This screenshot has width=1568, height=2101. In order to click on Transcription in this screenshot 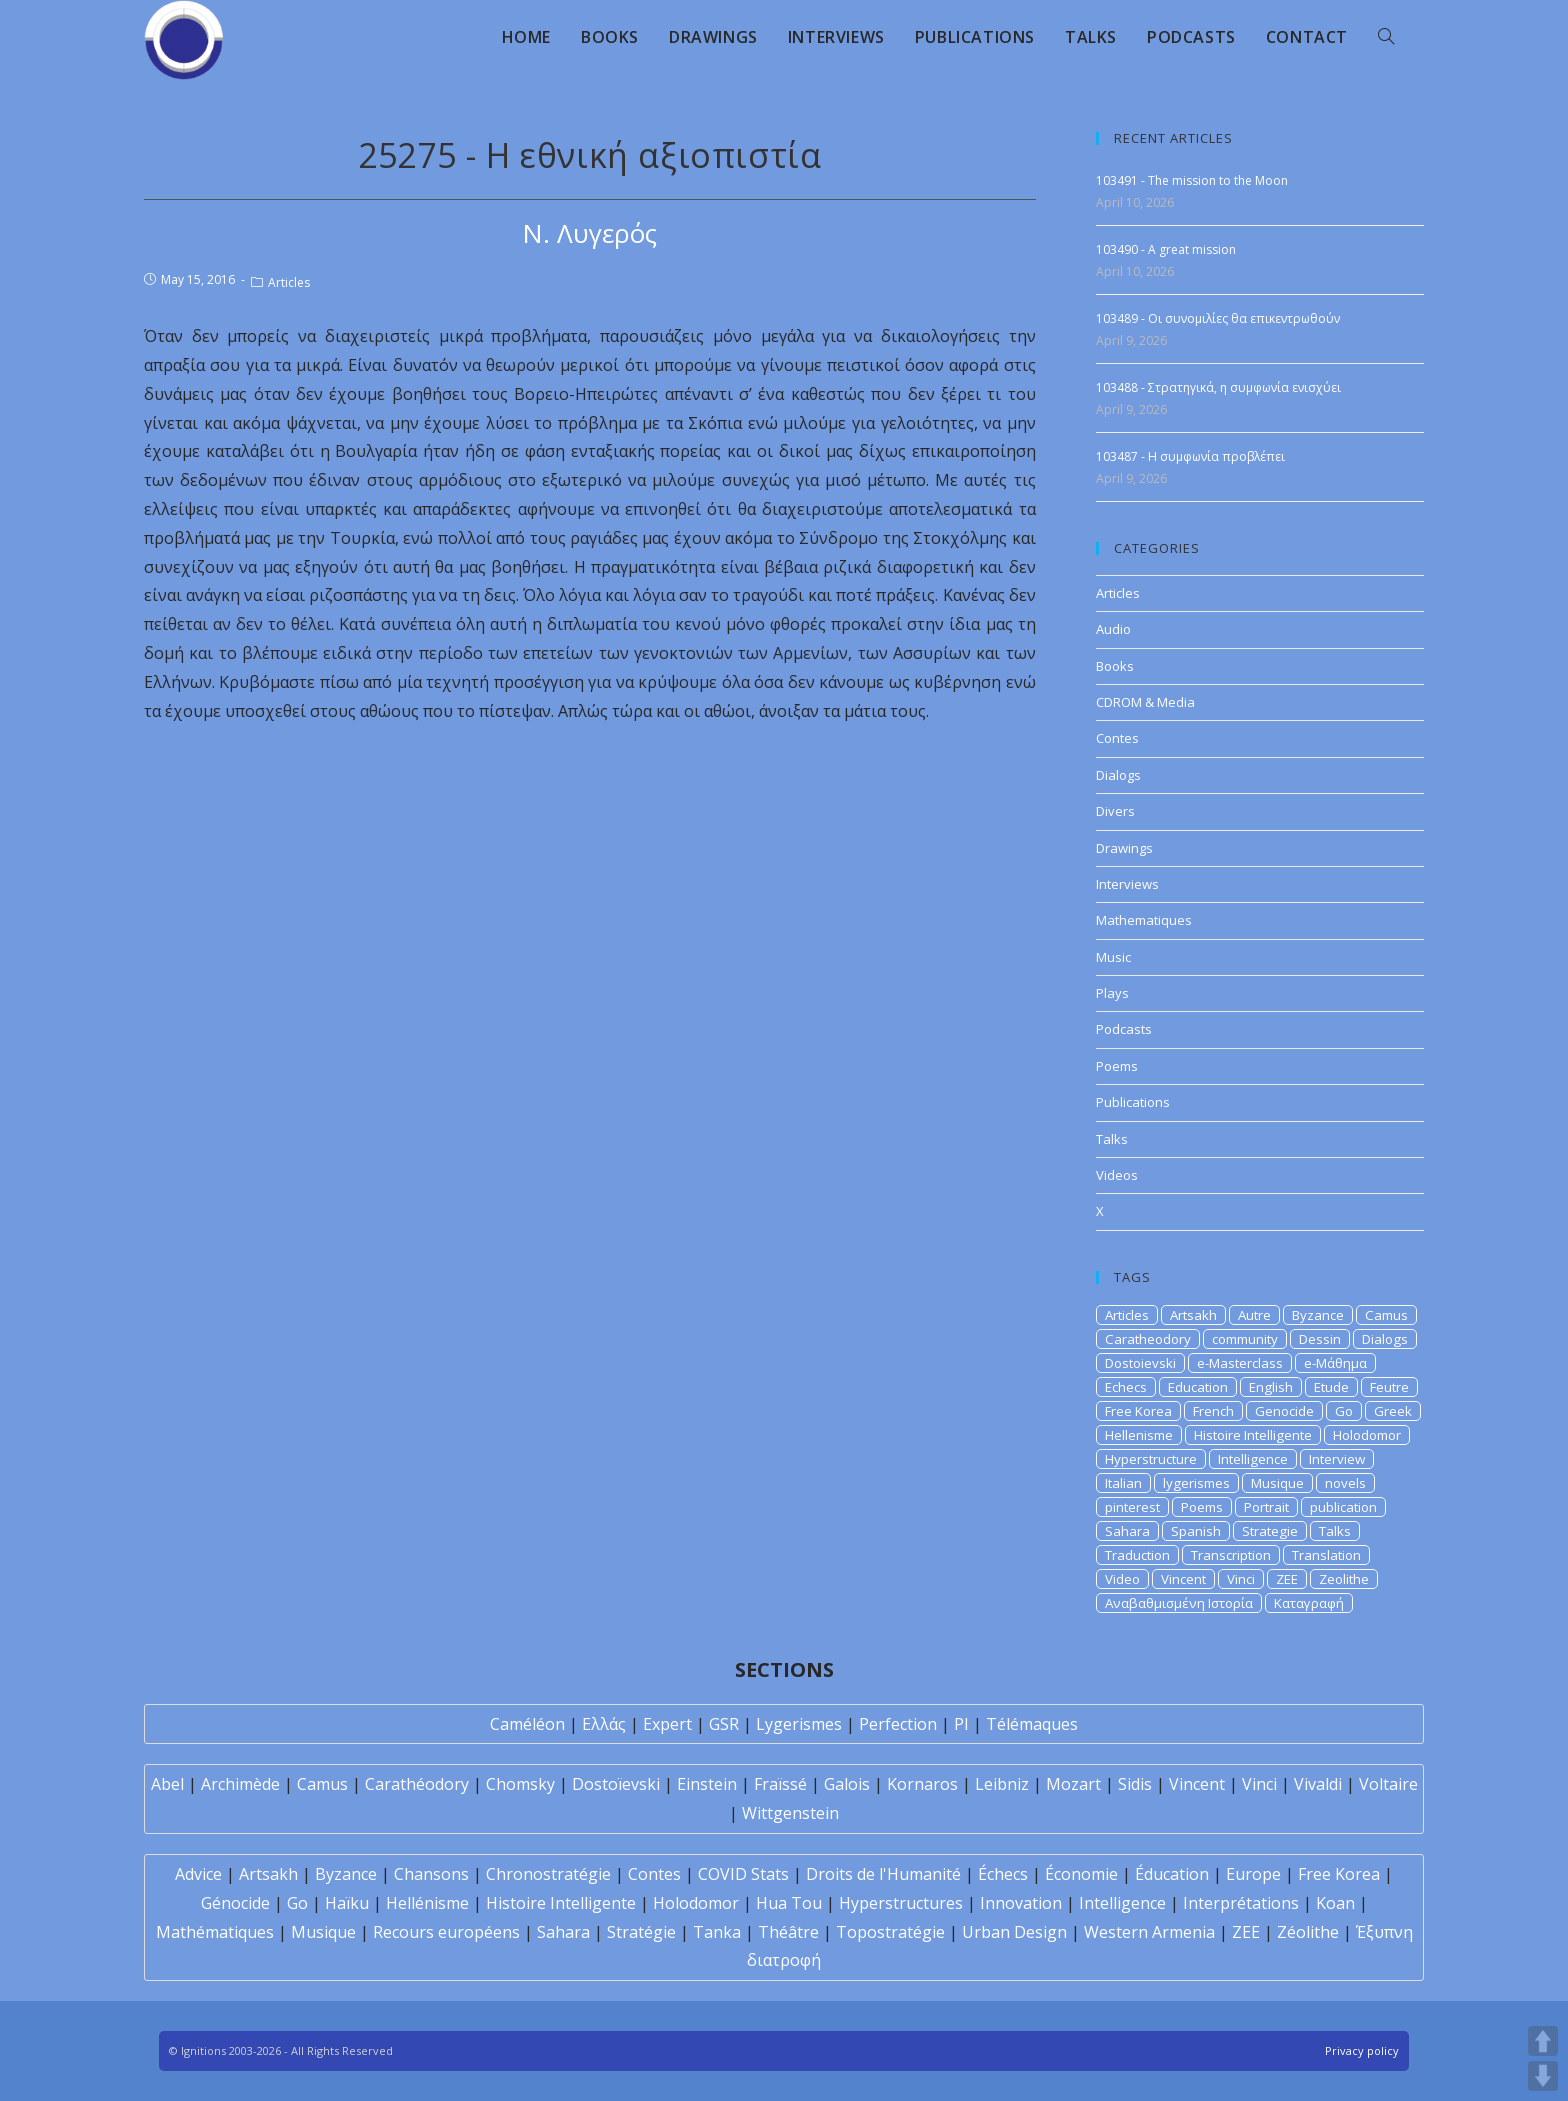, I will do `click(1231, 1555)`.